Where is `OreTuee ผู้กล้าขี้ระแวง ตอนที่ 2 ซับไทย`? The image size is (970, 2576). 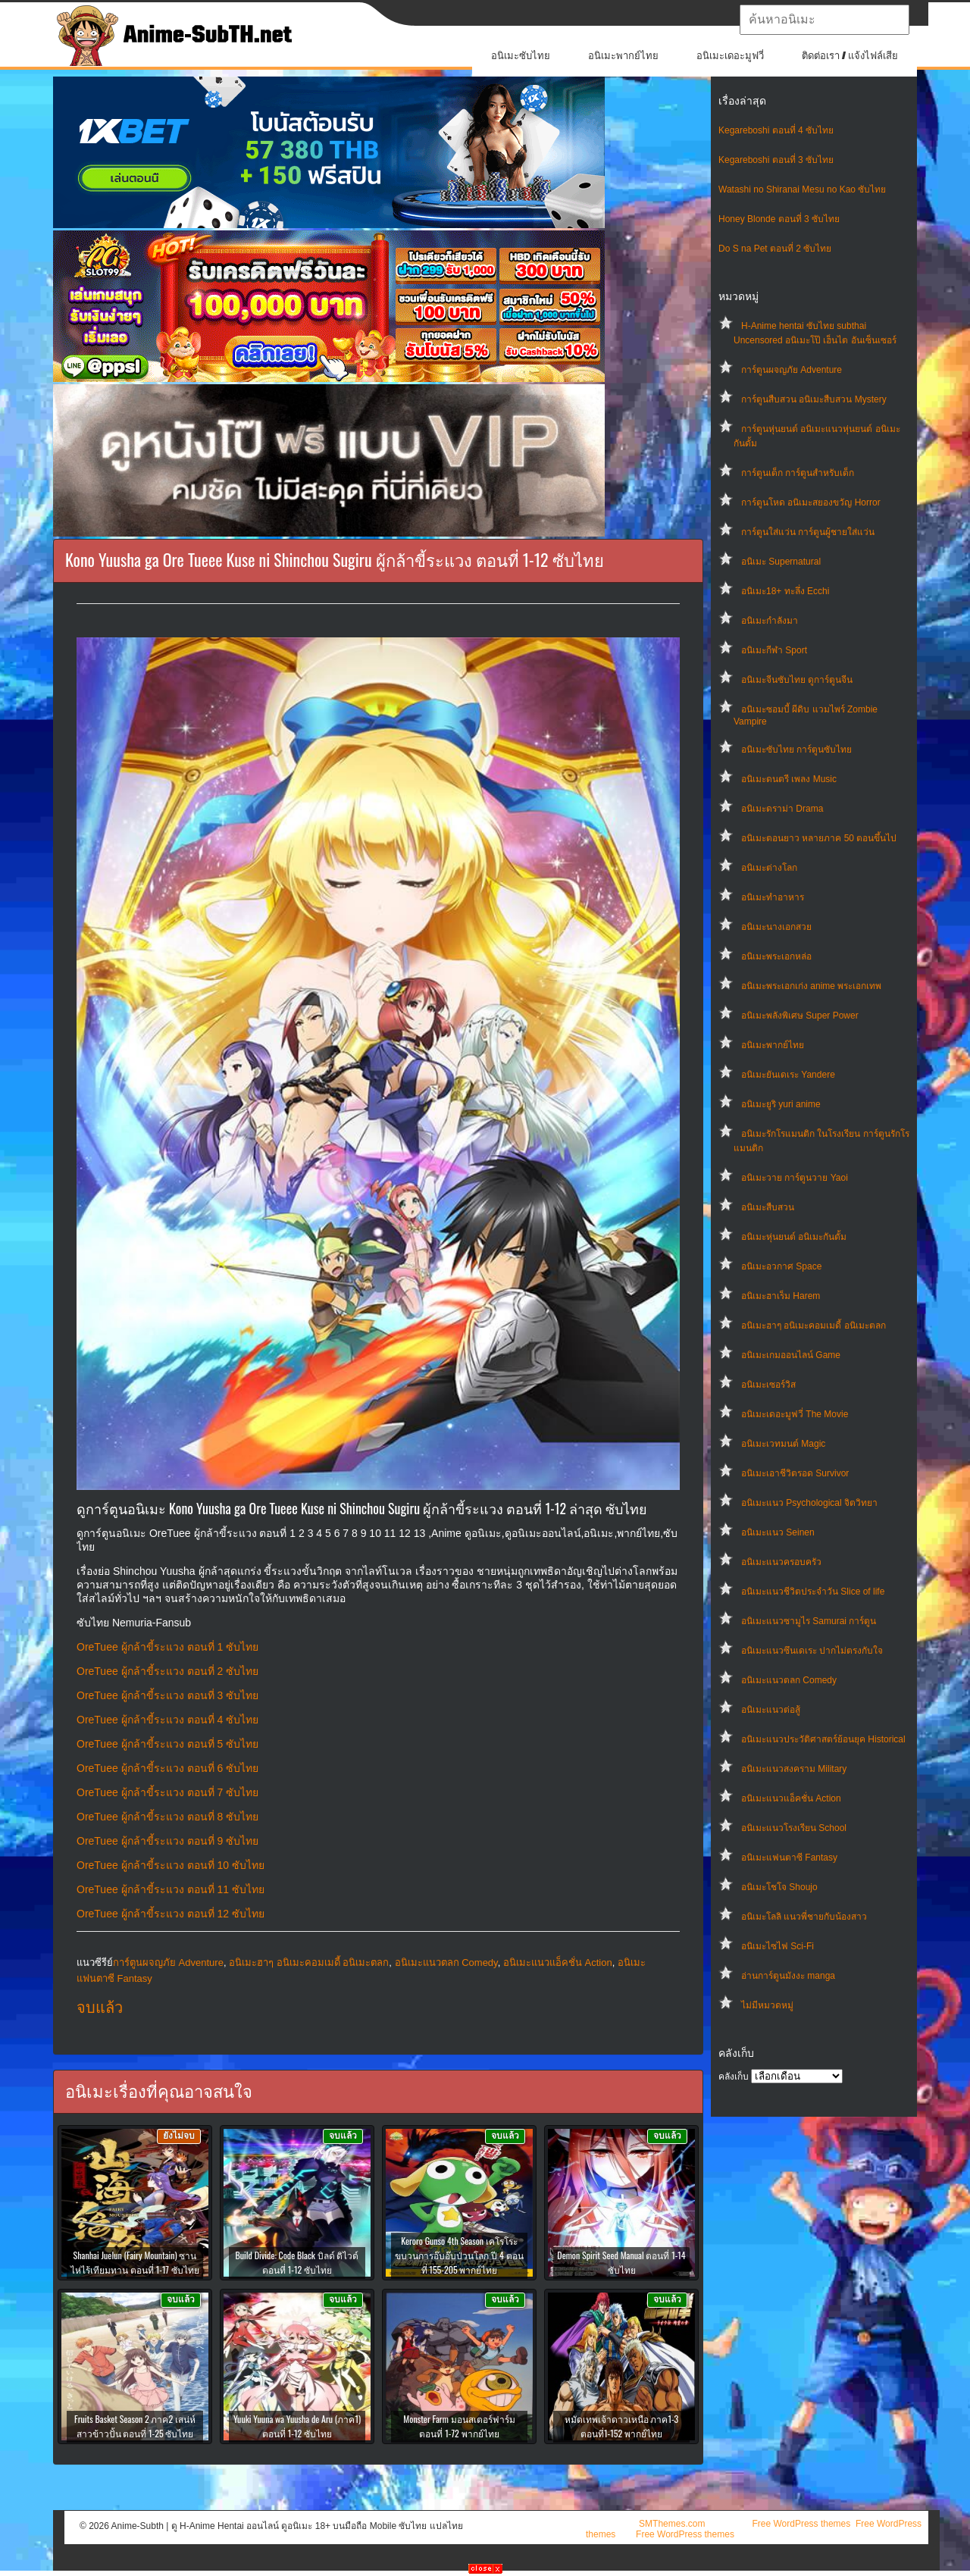 OreTuee ผู้กล้าขี้ระแวง ตอนที่ 2 ซับไทย is located at coordinates (167, 1671).